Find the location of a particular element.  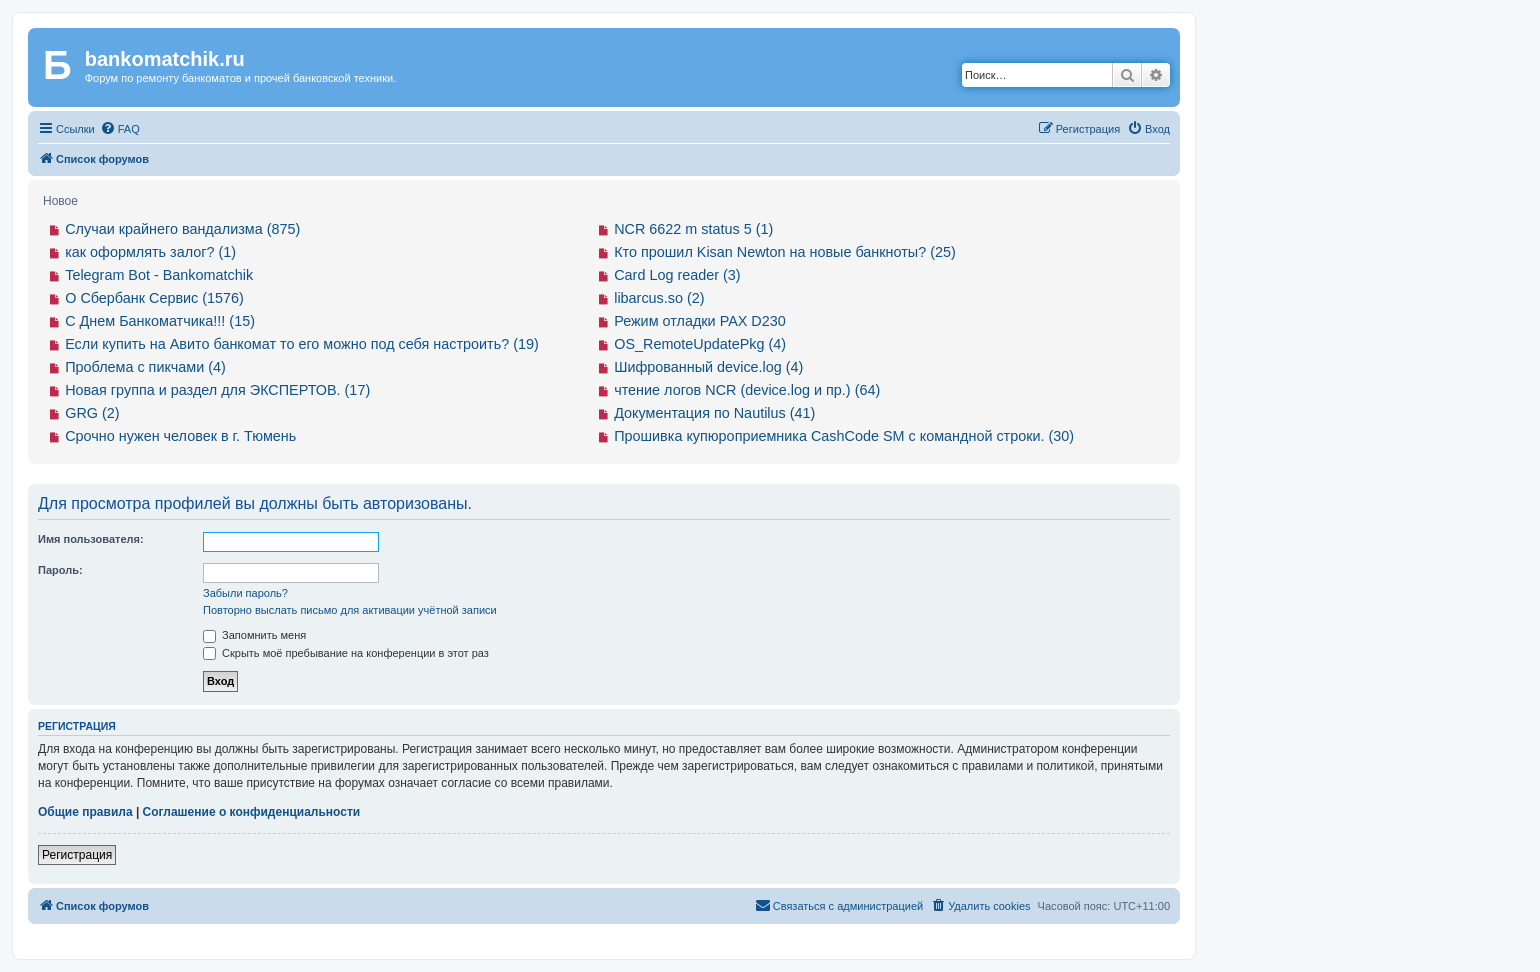

Пароль: is located at coordinates (60, 570).